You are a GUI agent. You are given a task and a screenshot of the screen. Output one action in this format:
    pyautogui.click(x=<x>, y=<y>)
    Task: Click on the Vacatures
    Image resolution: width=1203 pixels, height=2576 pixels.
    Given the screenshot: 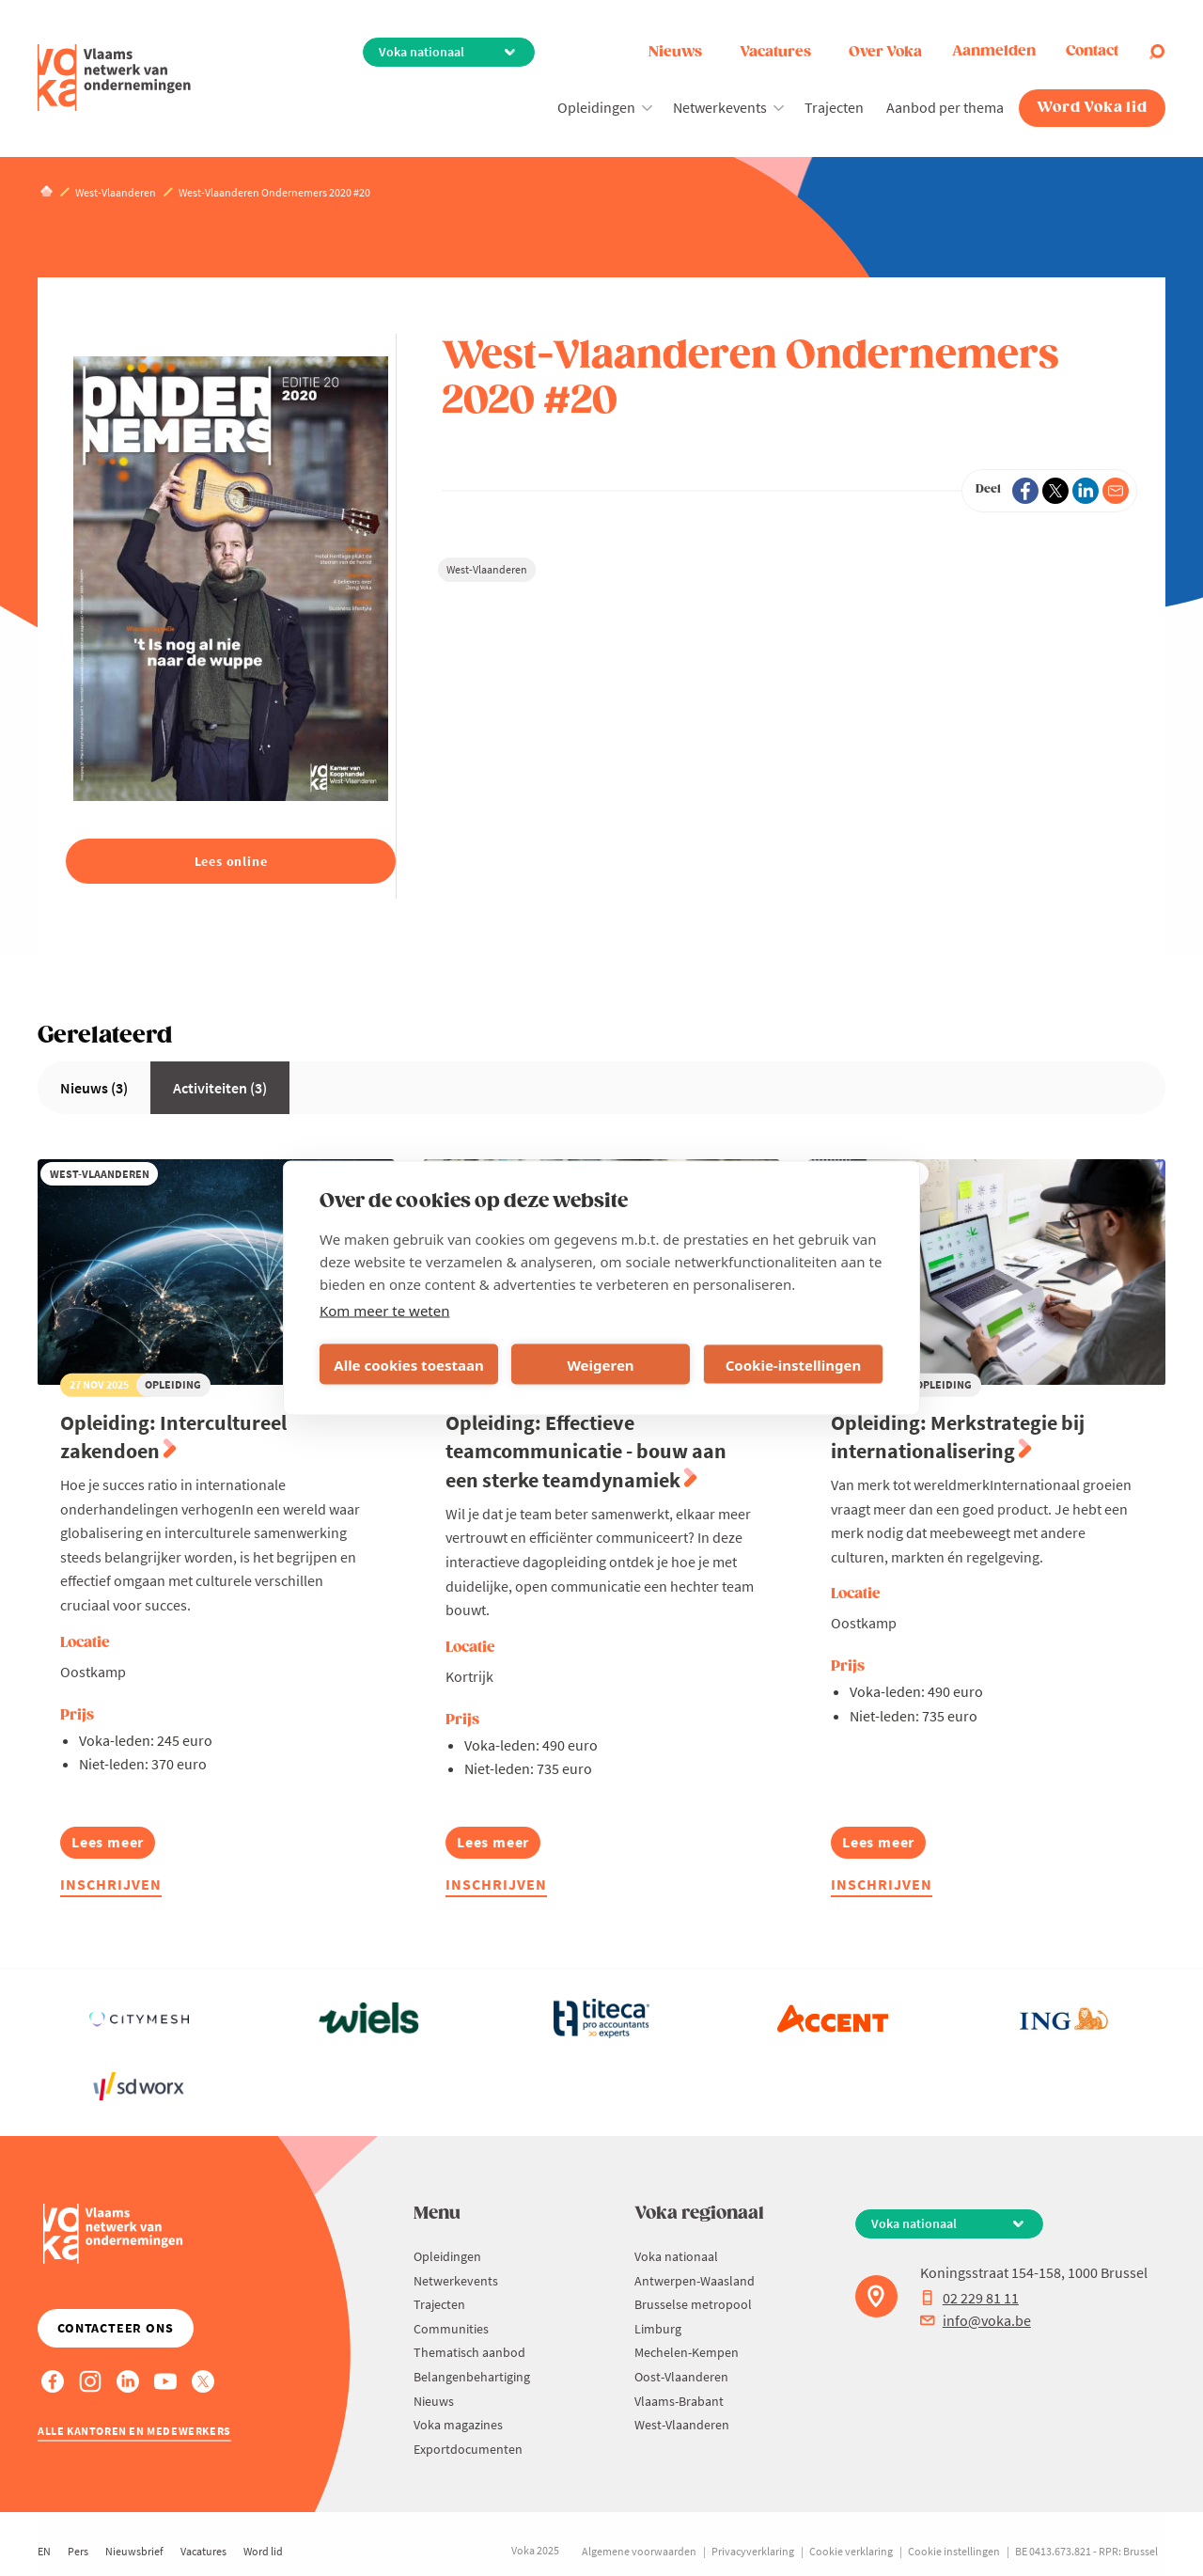 What is the action you would take?
    pyautogui.click(x=775, y=52)
    